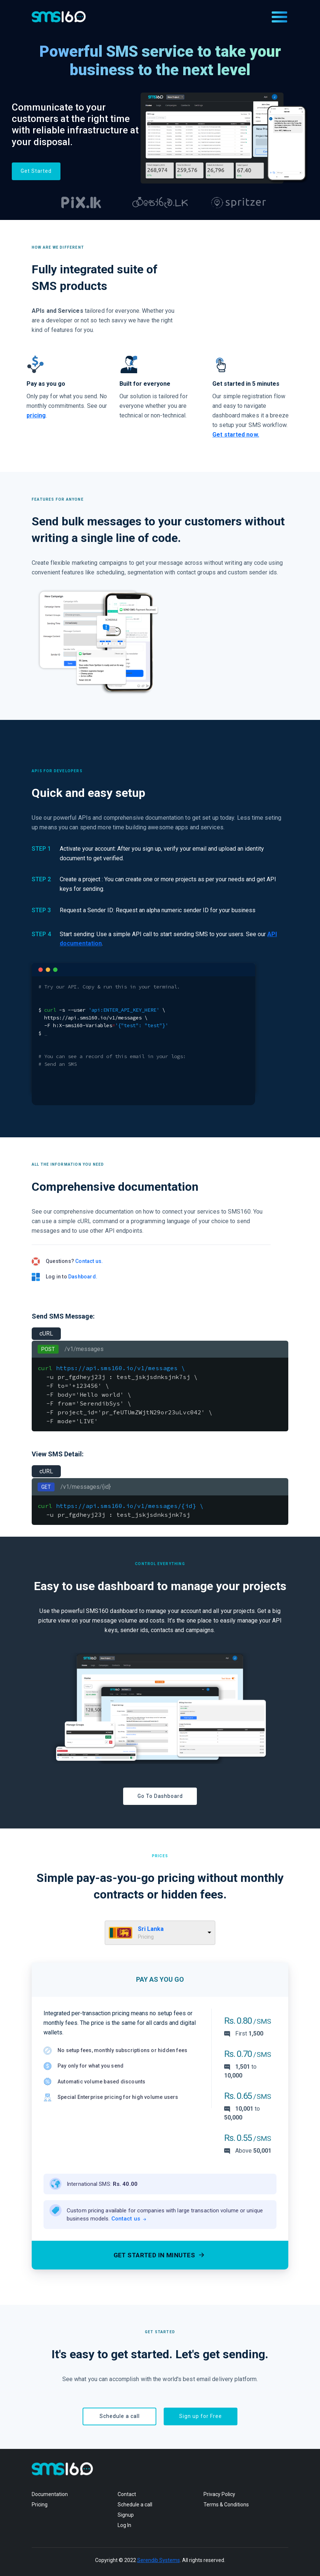 Image resolution: width=320 pixels, height=2576 pixels. What do you see at coordinates (129, 2218) in the screenshot?
I see `Contact us` at bounding box center [129, 2218].